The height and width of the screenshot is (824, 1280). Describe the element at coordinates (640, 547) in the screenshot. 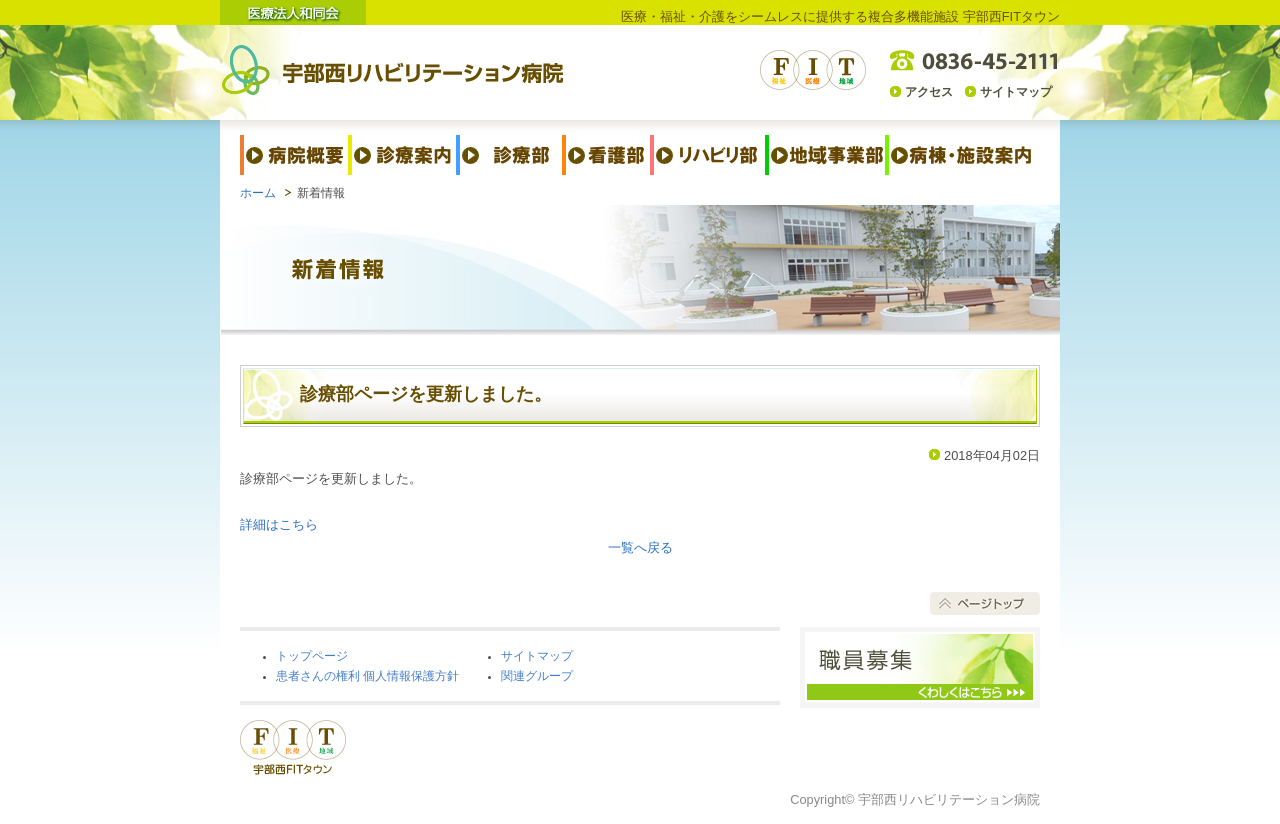

I see `一覧へ戻る` at that location.